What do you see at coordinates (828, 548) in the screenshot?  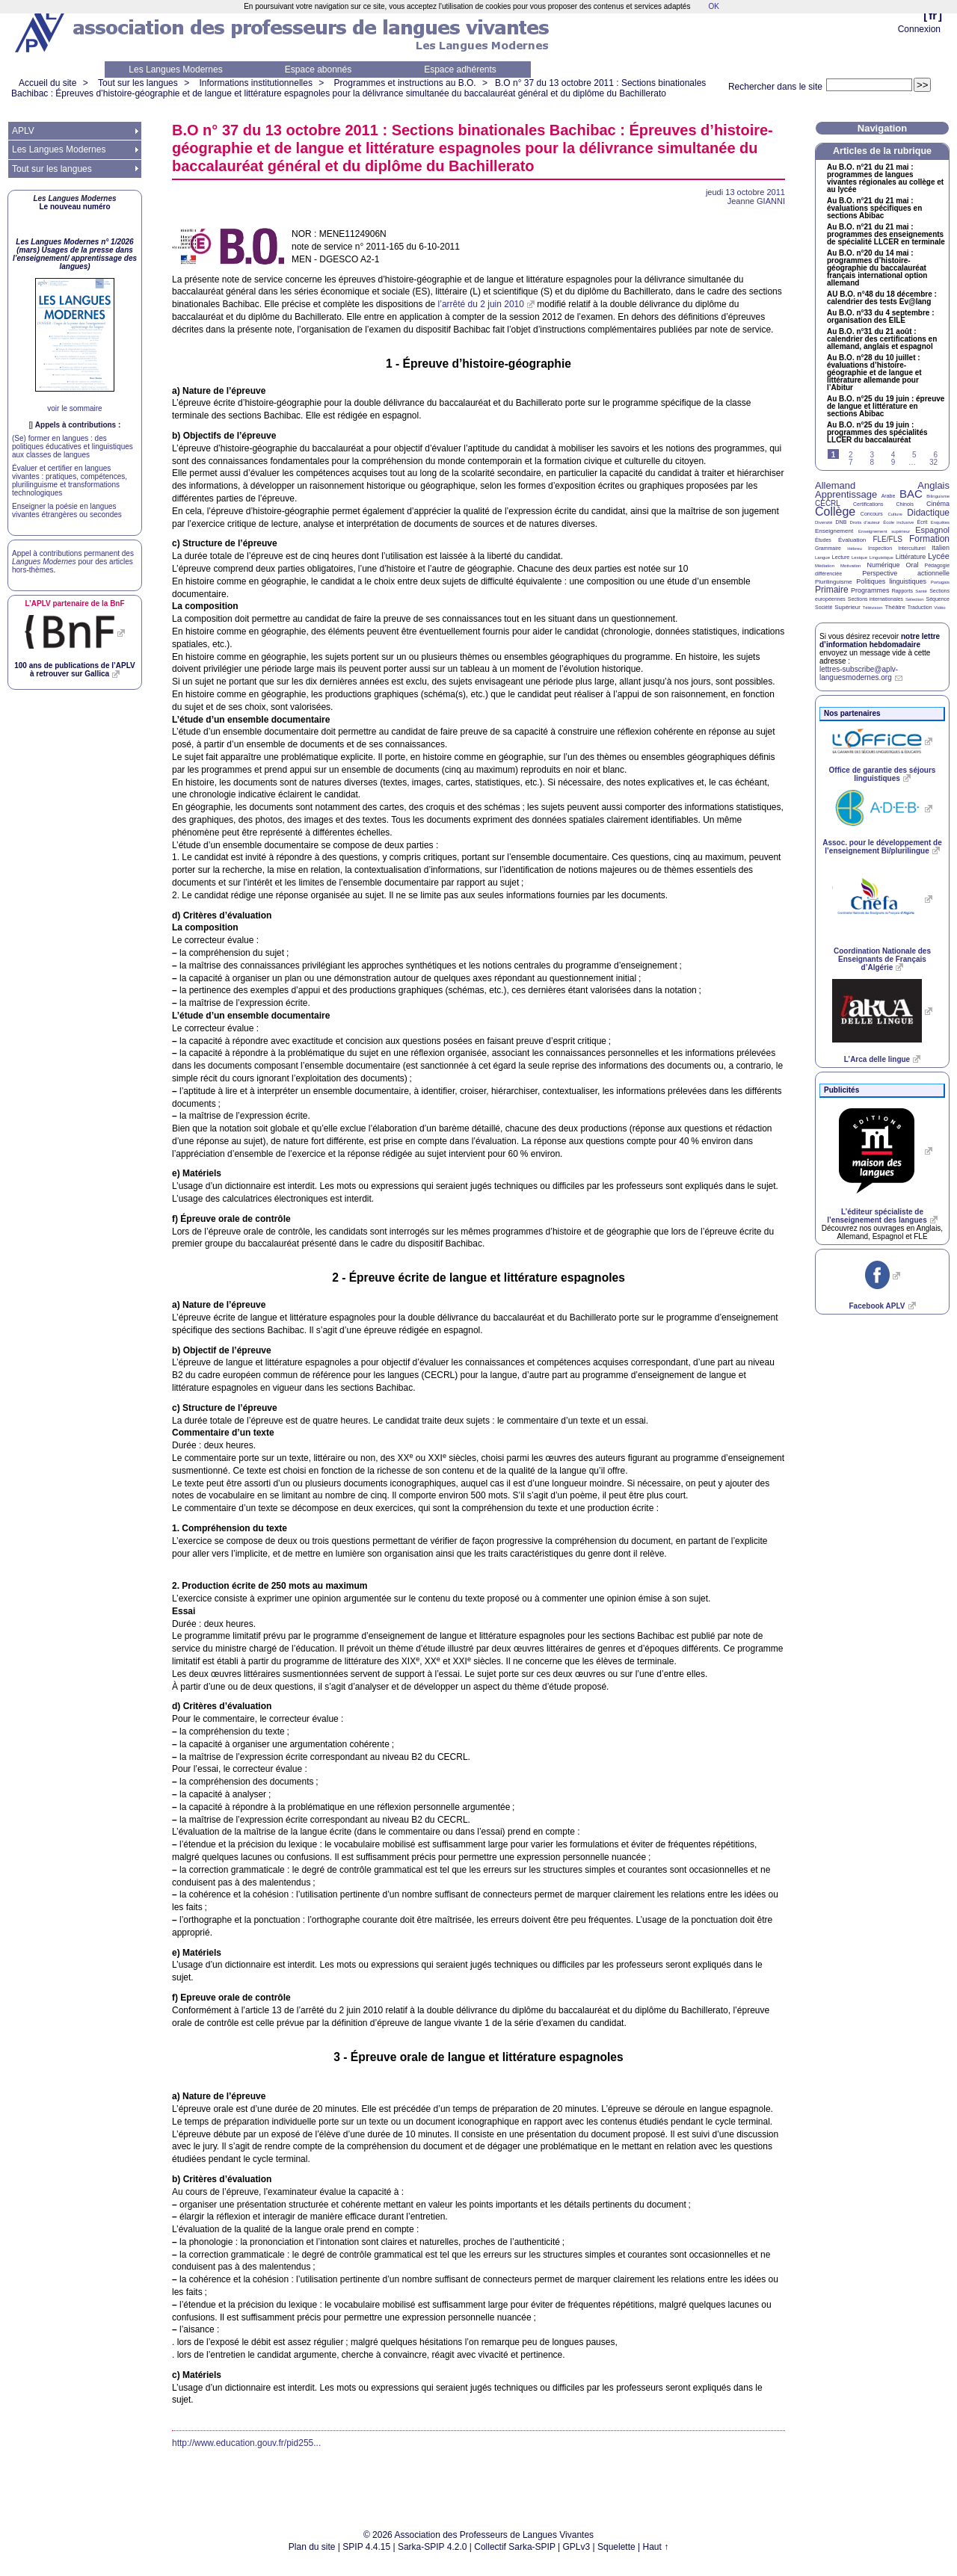 I see `Grammaire` at bounding box center [828, 548].